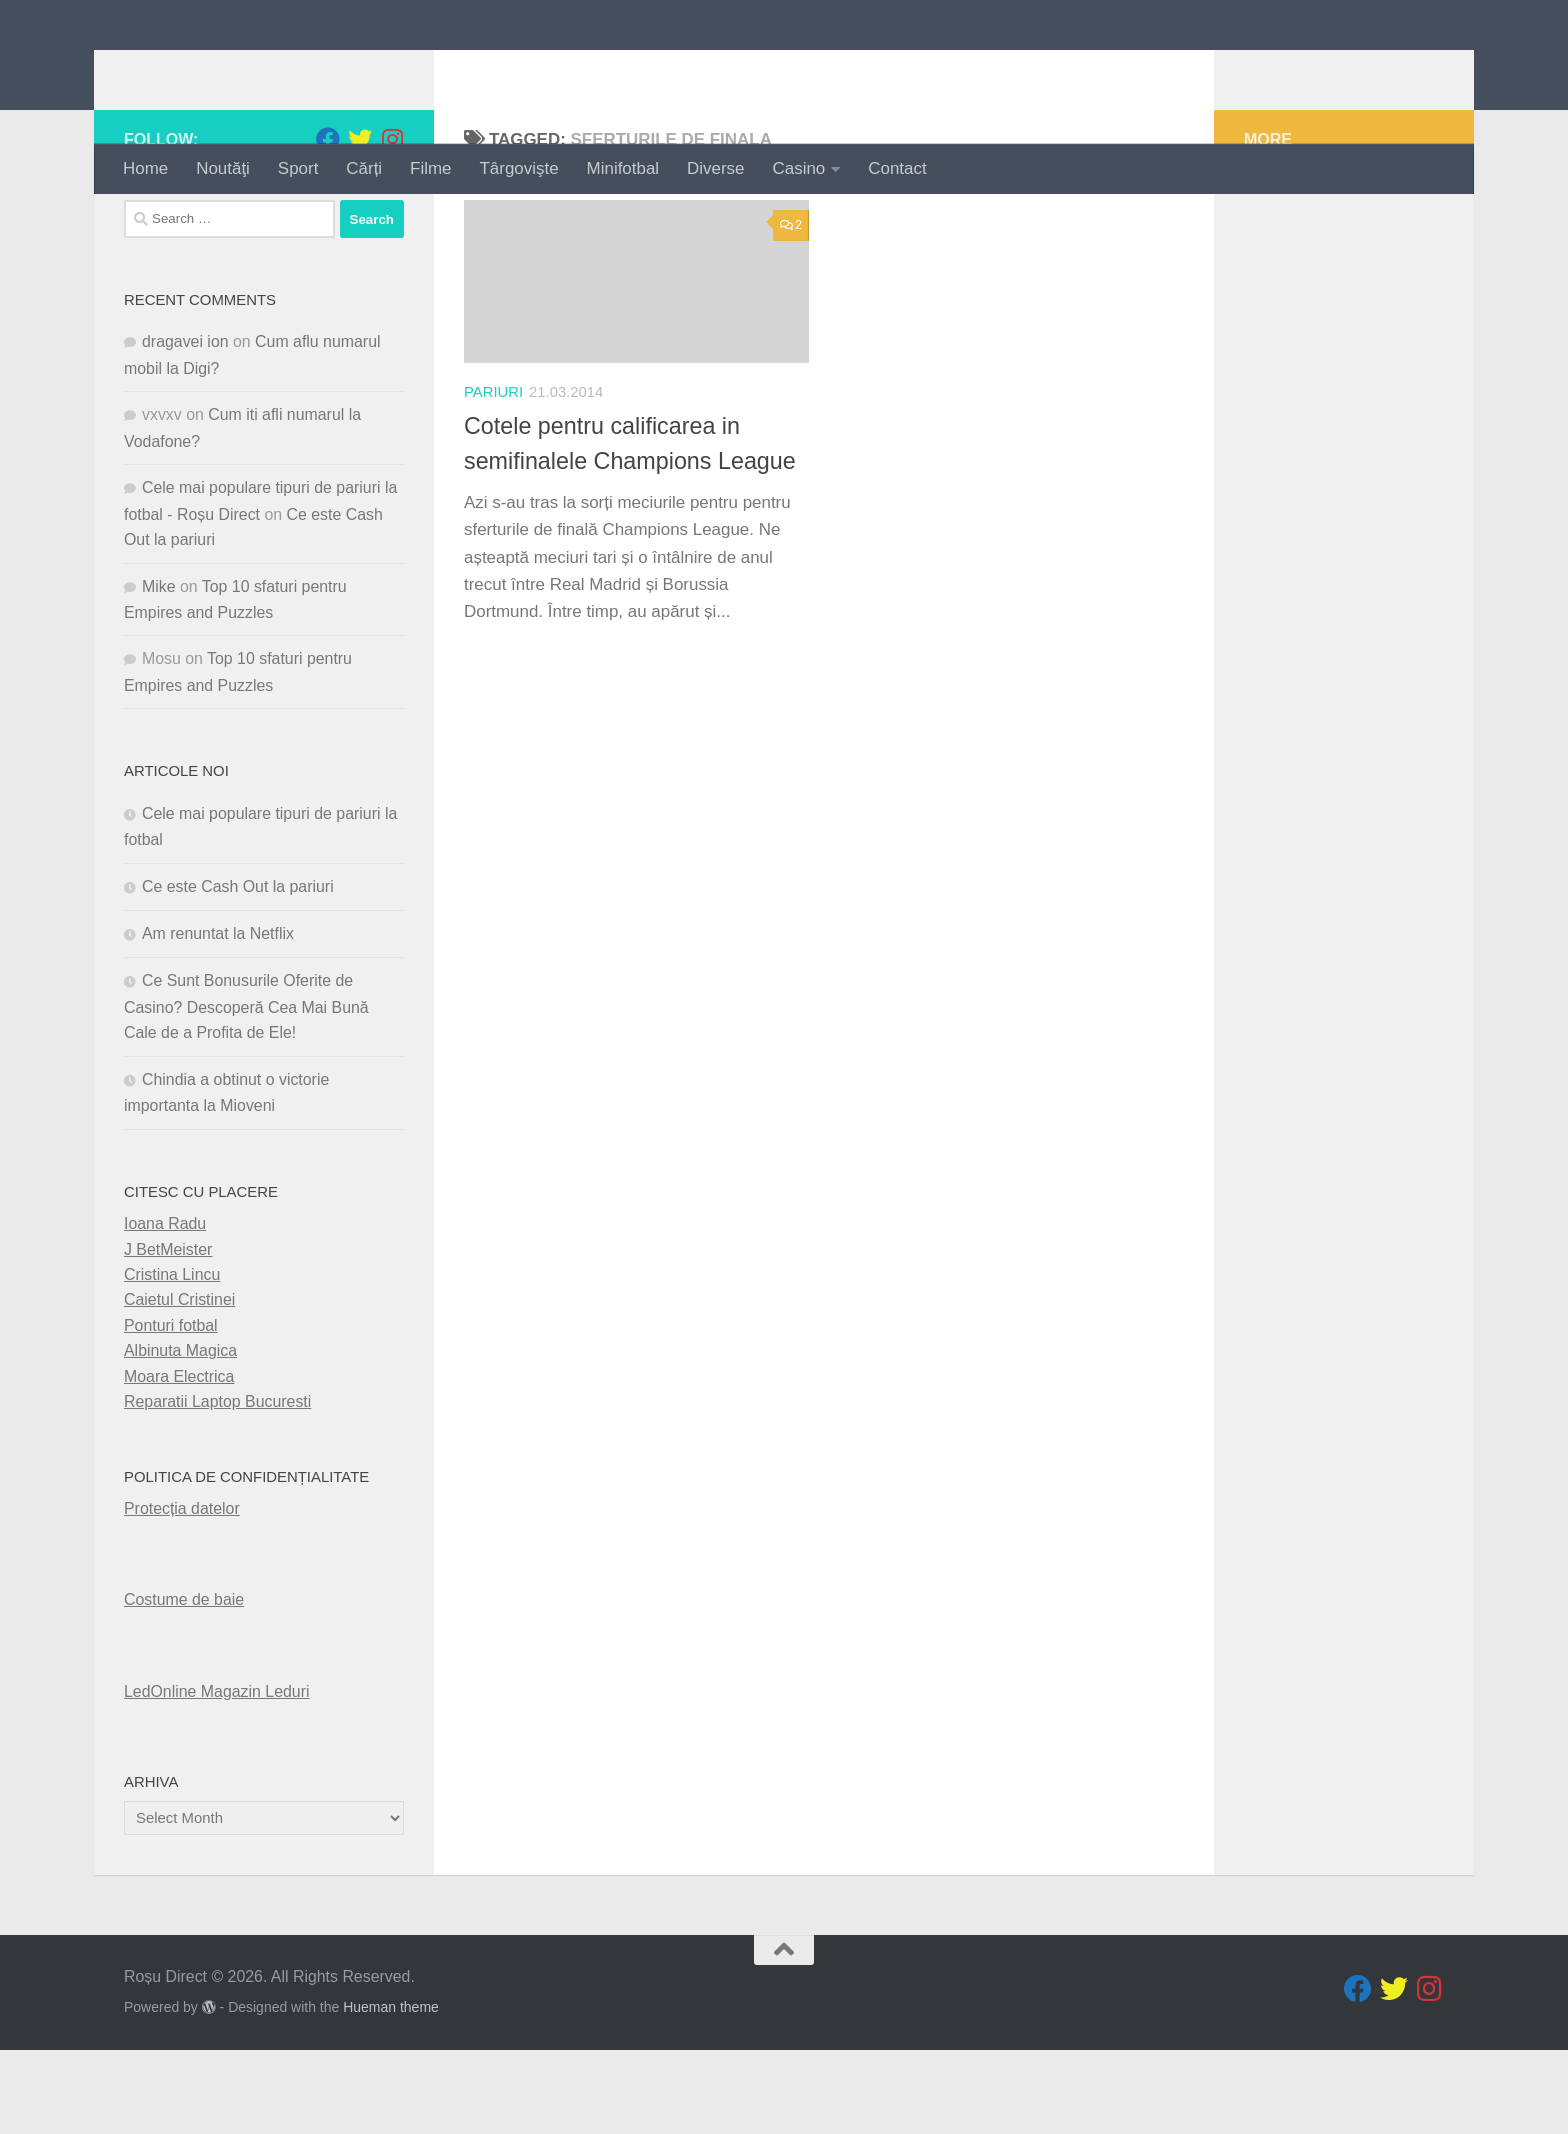 Image resolution: width=1568 pixels, height=2134 pixels. What do you see at coordinates (145, 168) in the screenshot?
I see `Home` at bounding box center [145, 168].